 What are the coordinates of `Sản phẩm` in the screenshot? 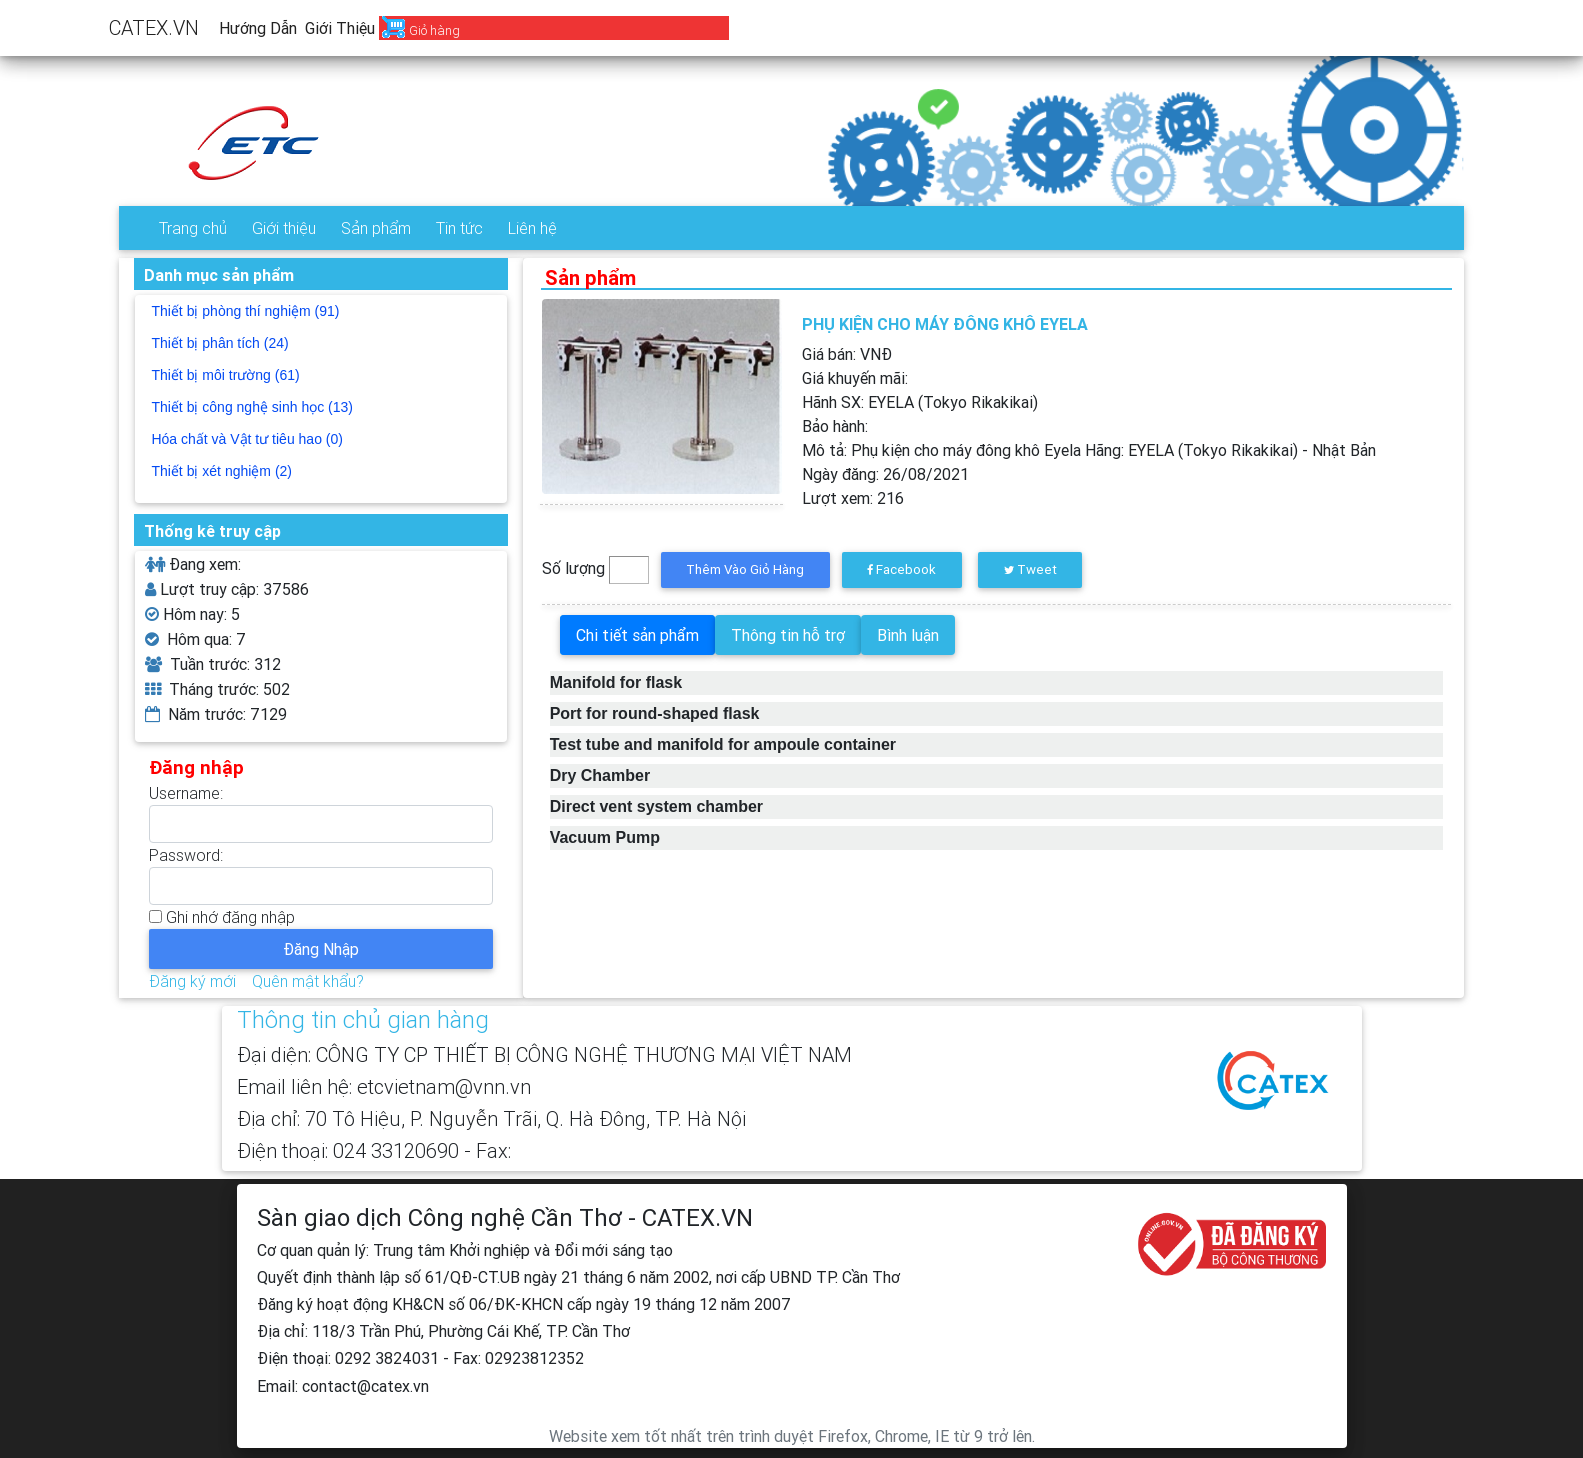 It's located at (376, 228).